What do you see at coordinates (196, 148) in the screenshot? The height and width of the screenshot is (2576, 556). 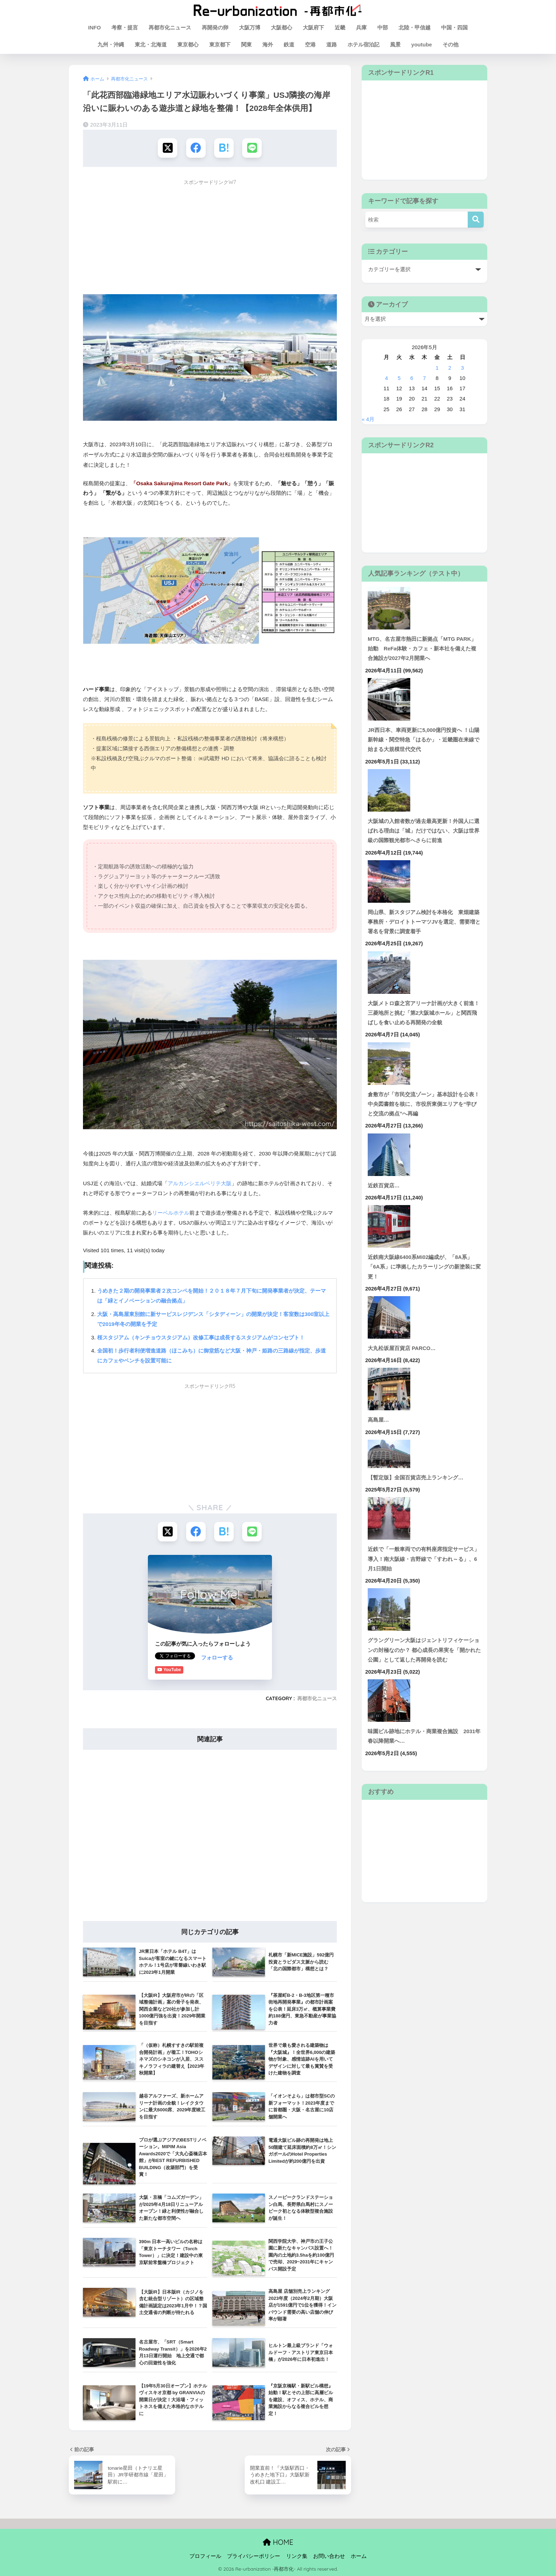 I see `[Facebookでシェアする]` at bounding box center [196, 148].